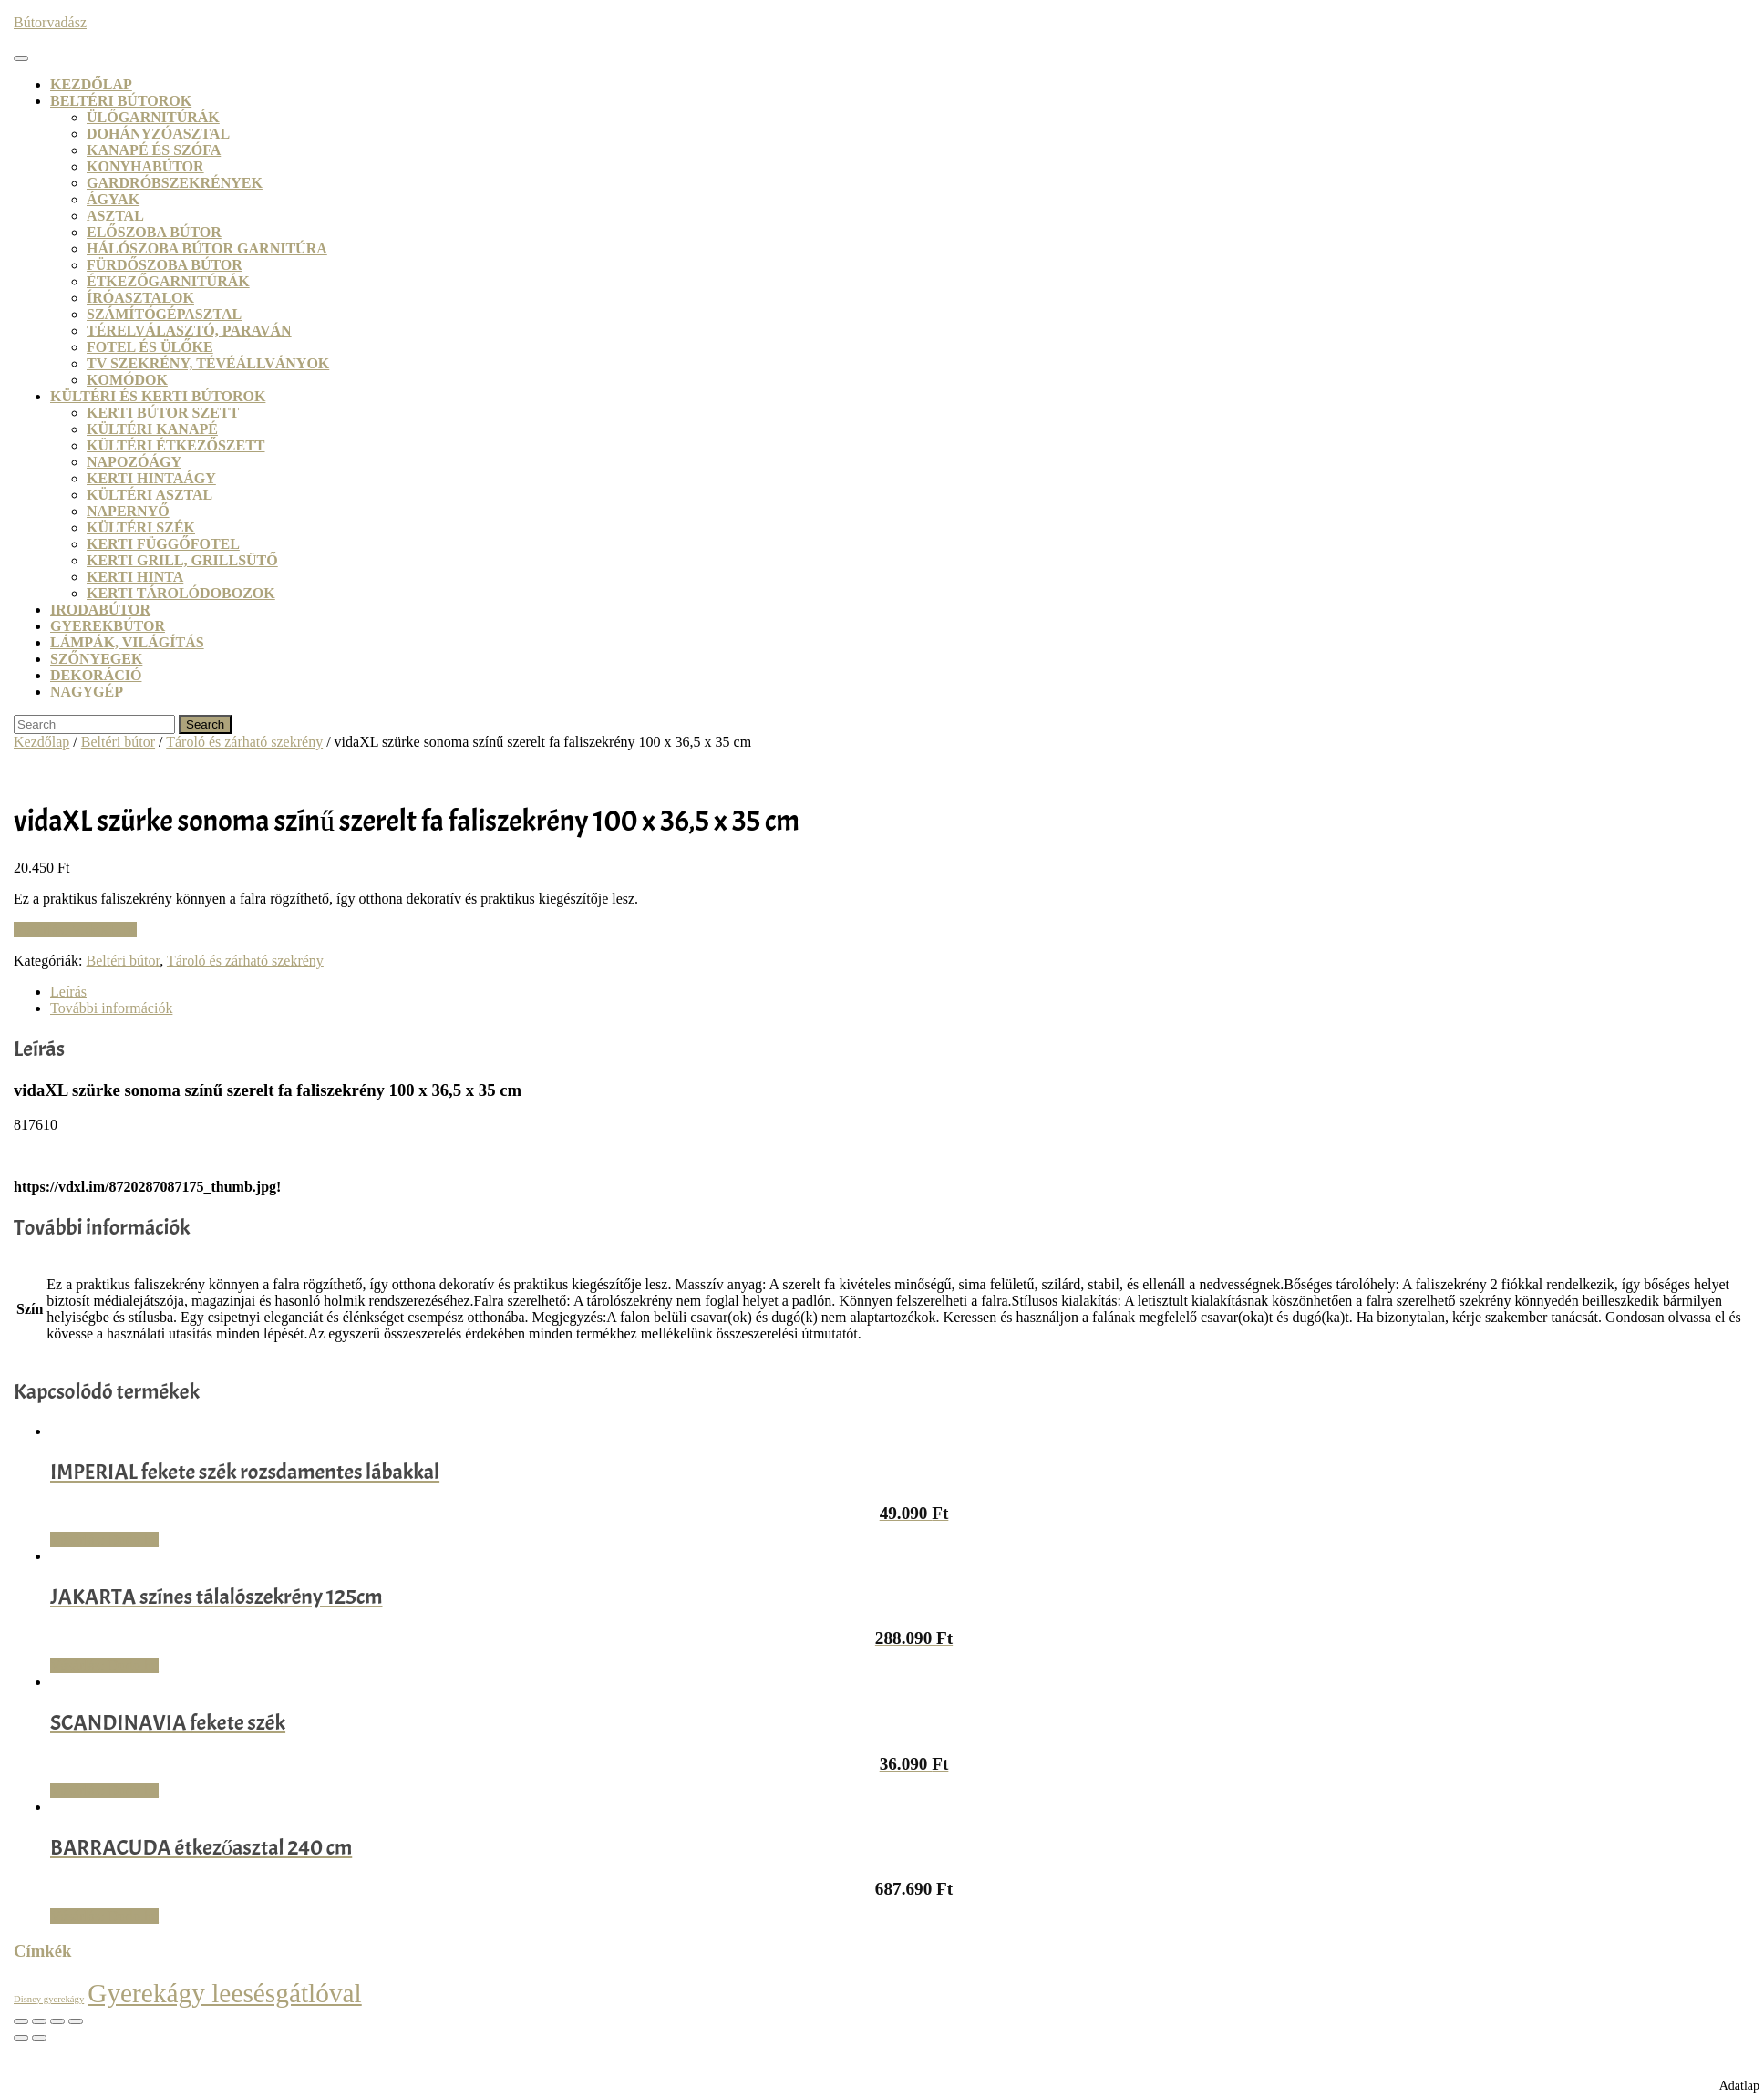  What do you see at coordinates (208, 363) in the screenshot?
I see `TV szekrény, tévéállványok` at bounding box center [208, 363].